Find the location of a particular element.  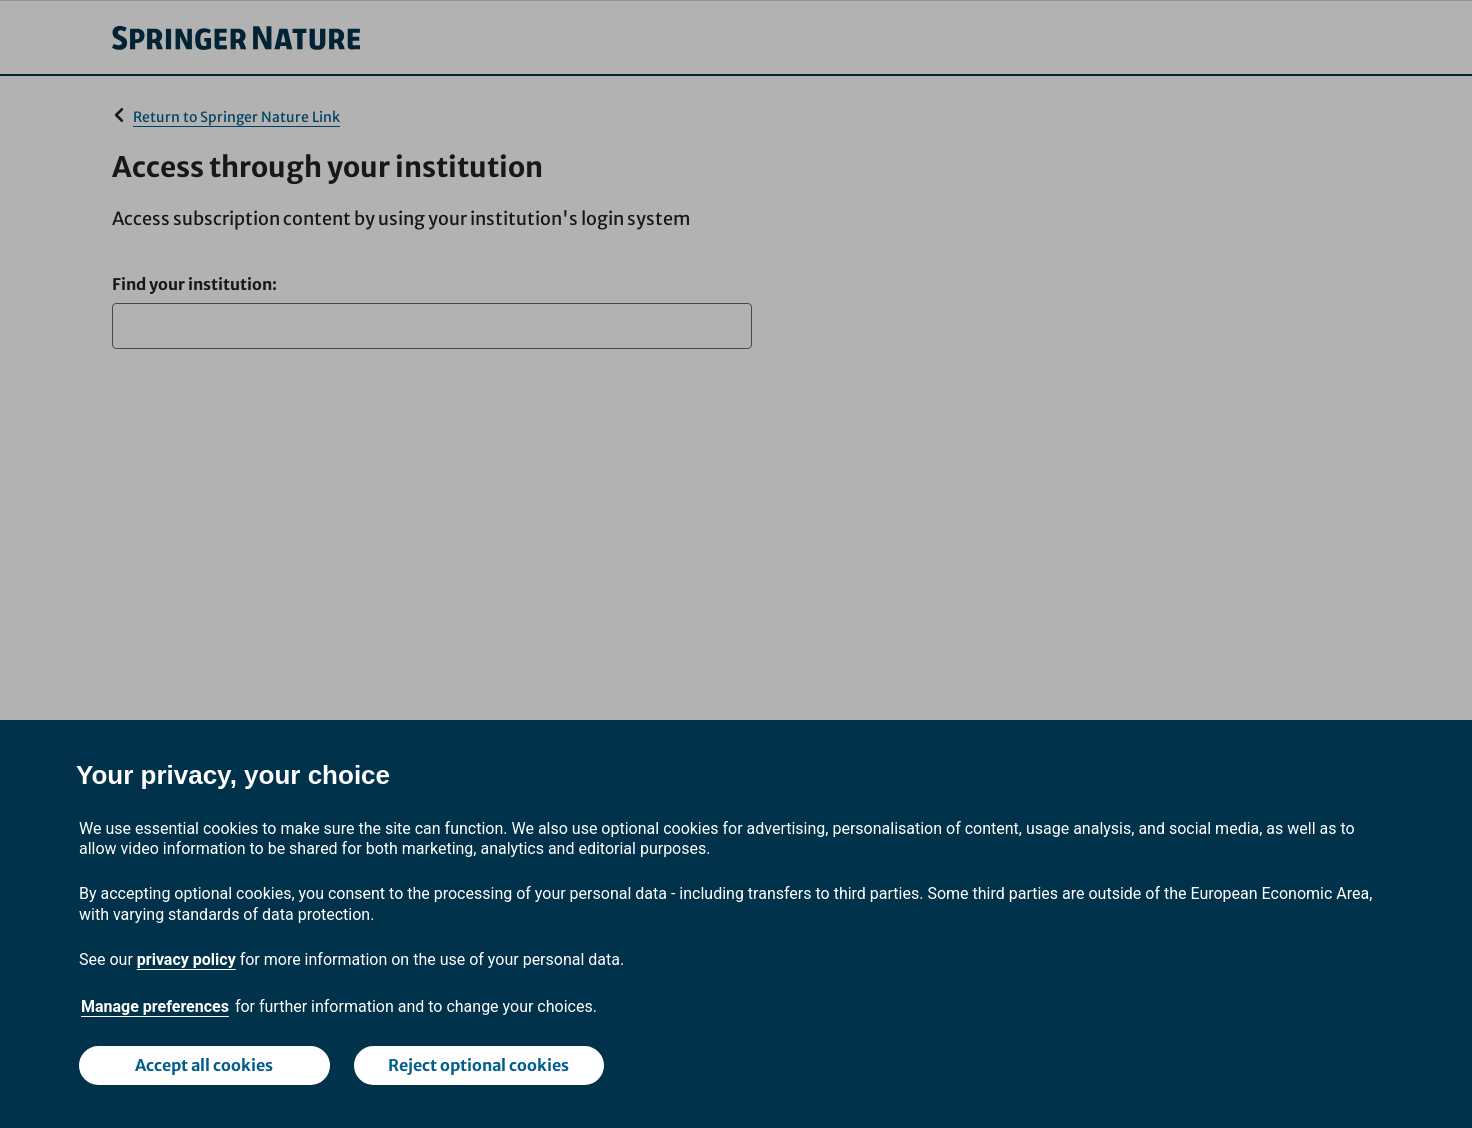

Accept all cookies is located at coordinates (204, 1065).